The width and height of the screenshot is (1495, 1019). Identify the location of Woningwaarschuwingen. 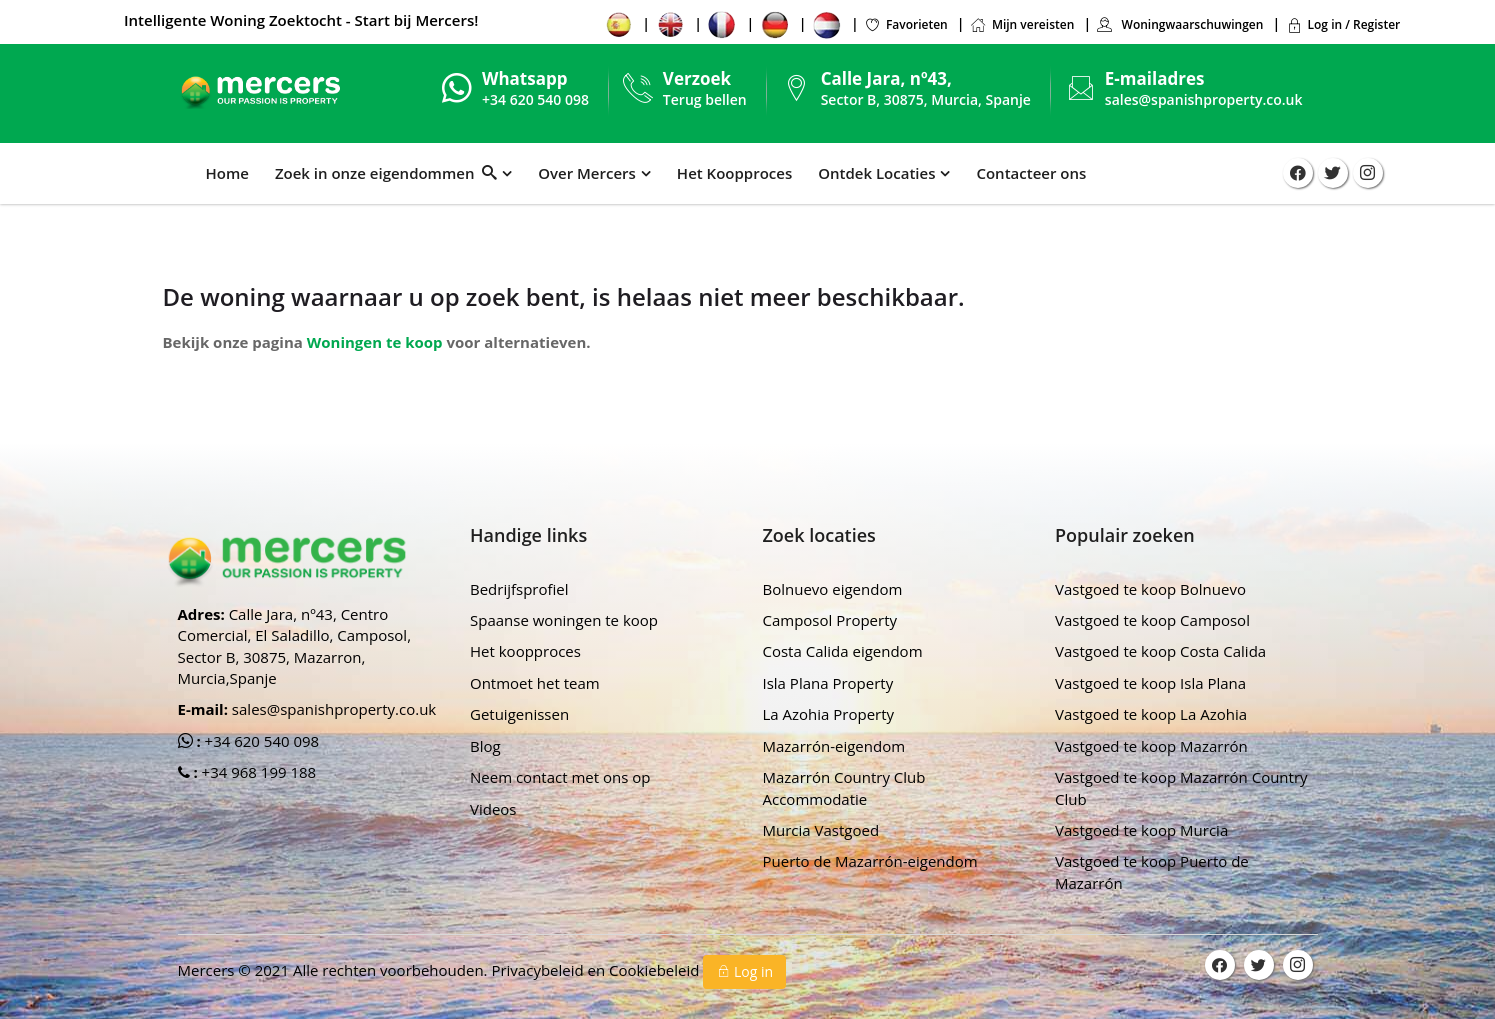
(1179, 24).